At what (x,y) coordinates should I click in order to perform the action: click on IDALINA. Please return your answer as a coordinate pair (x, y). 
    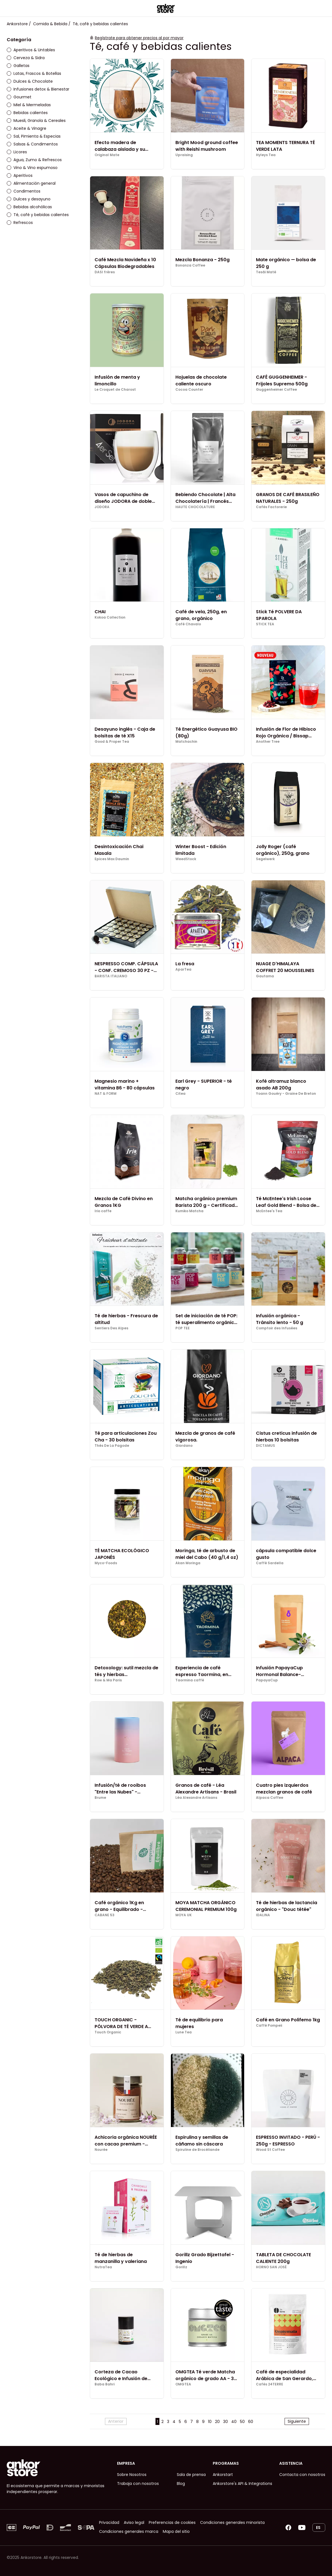
    Looking at the image, I should click on (263, 1915).